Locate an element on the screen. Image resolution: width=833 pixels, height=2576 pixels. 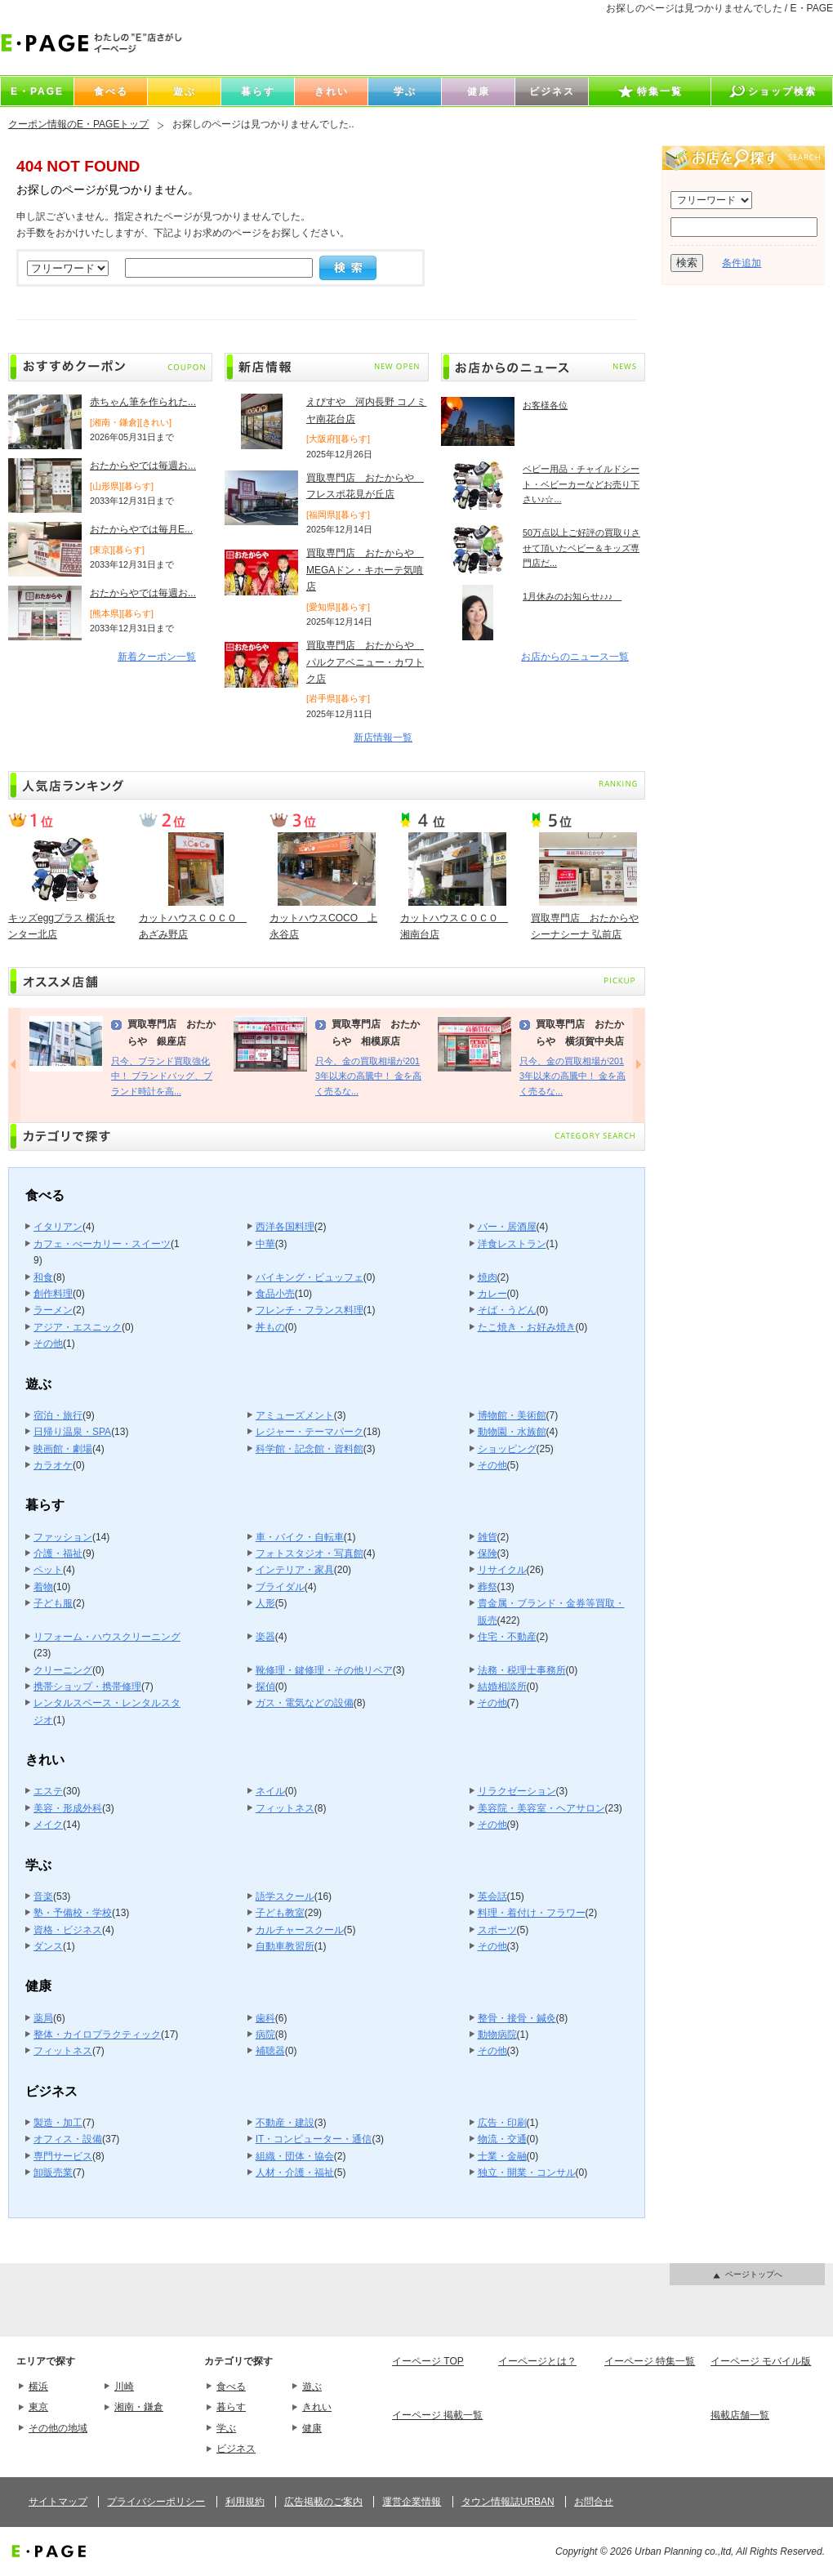
新着クーポン一覧 is located at coordinates (157, 656).